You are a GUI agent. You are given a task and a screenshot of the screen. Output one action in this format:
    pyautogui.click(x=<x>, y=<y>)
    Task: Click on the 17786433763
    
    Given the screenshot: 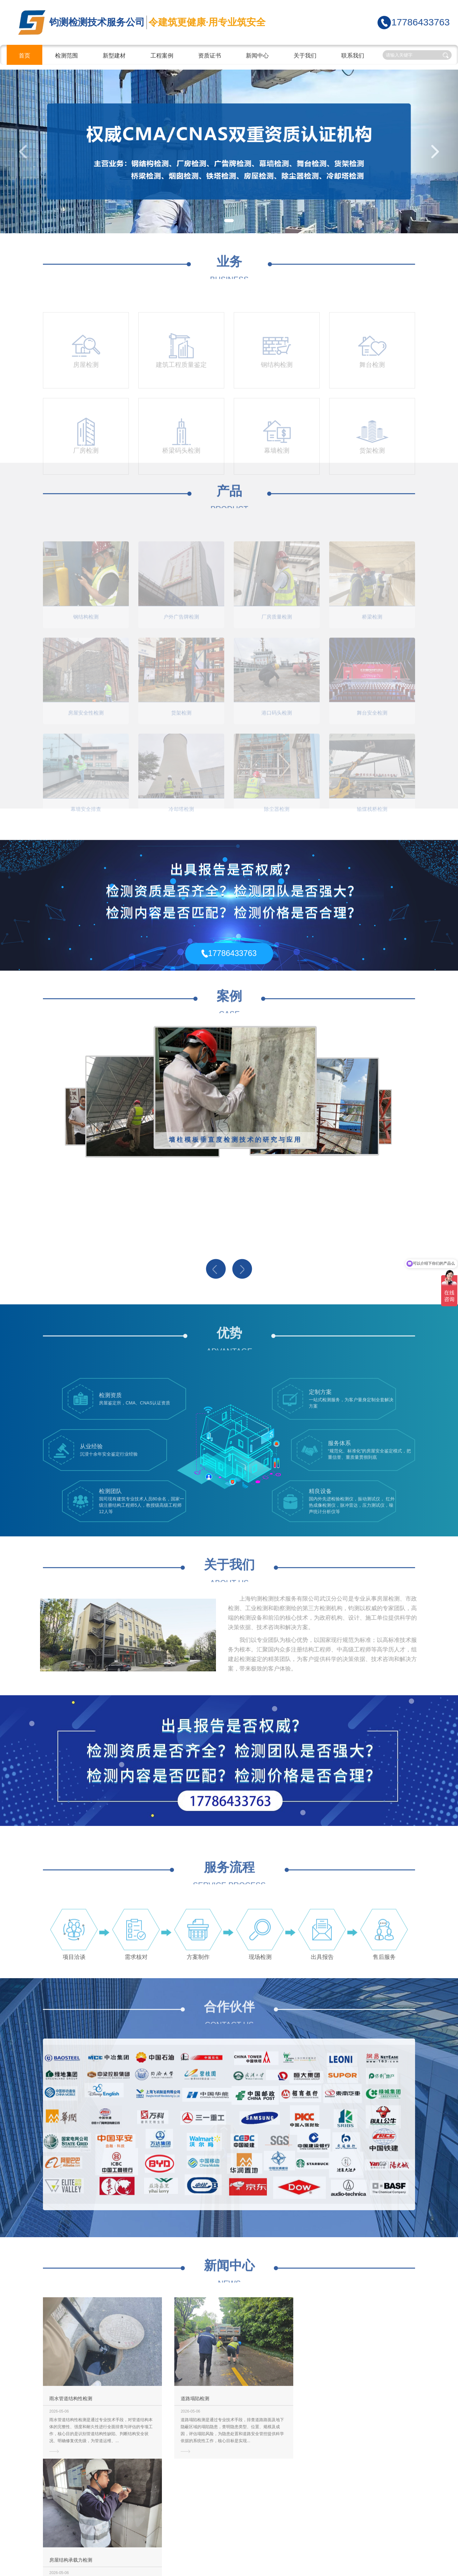 What is the action you would take?
    pyautogui.click(x=420, y=22)
    